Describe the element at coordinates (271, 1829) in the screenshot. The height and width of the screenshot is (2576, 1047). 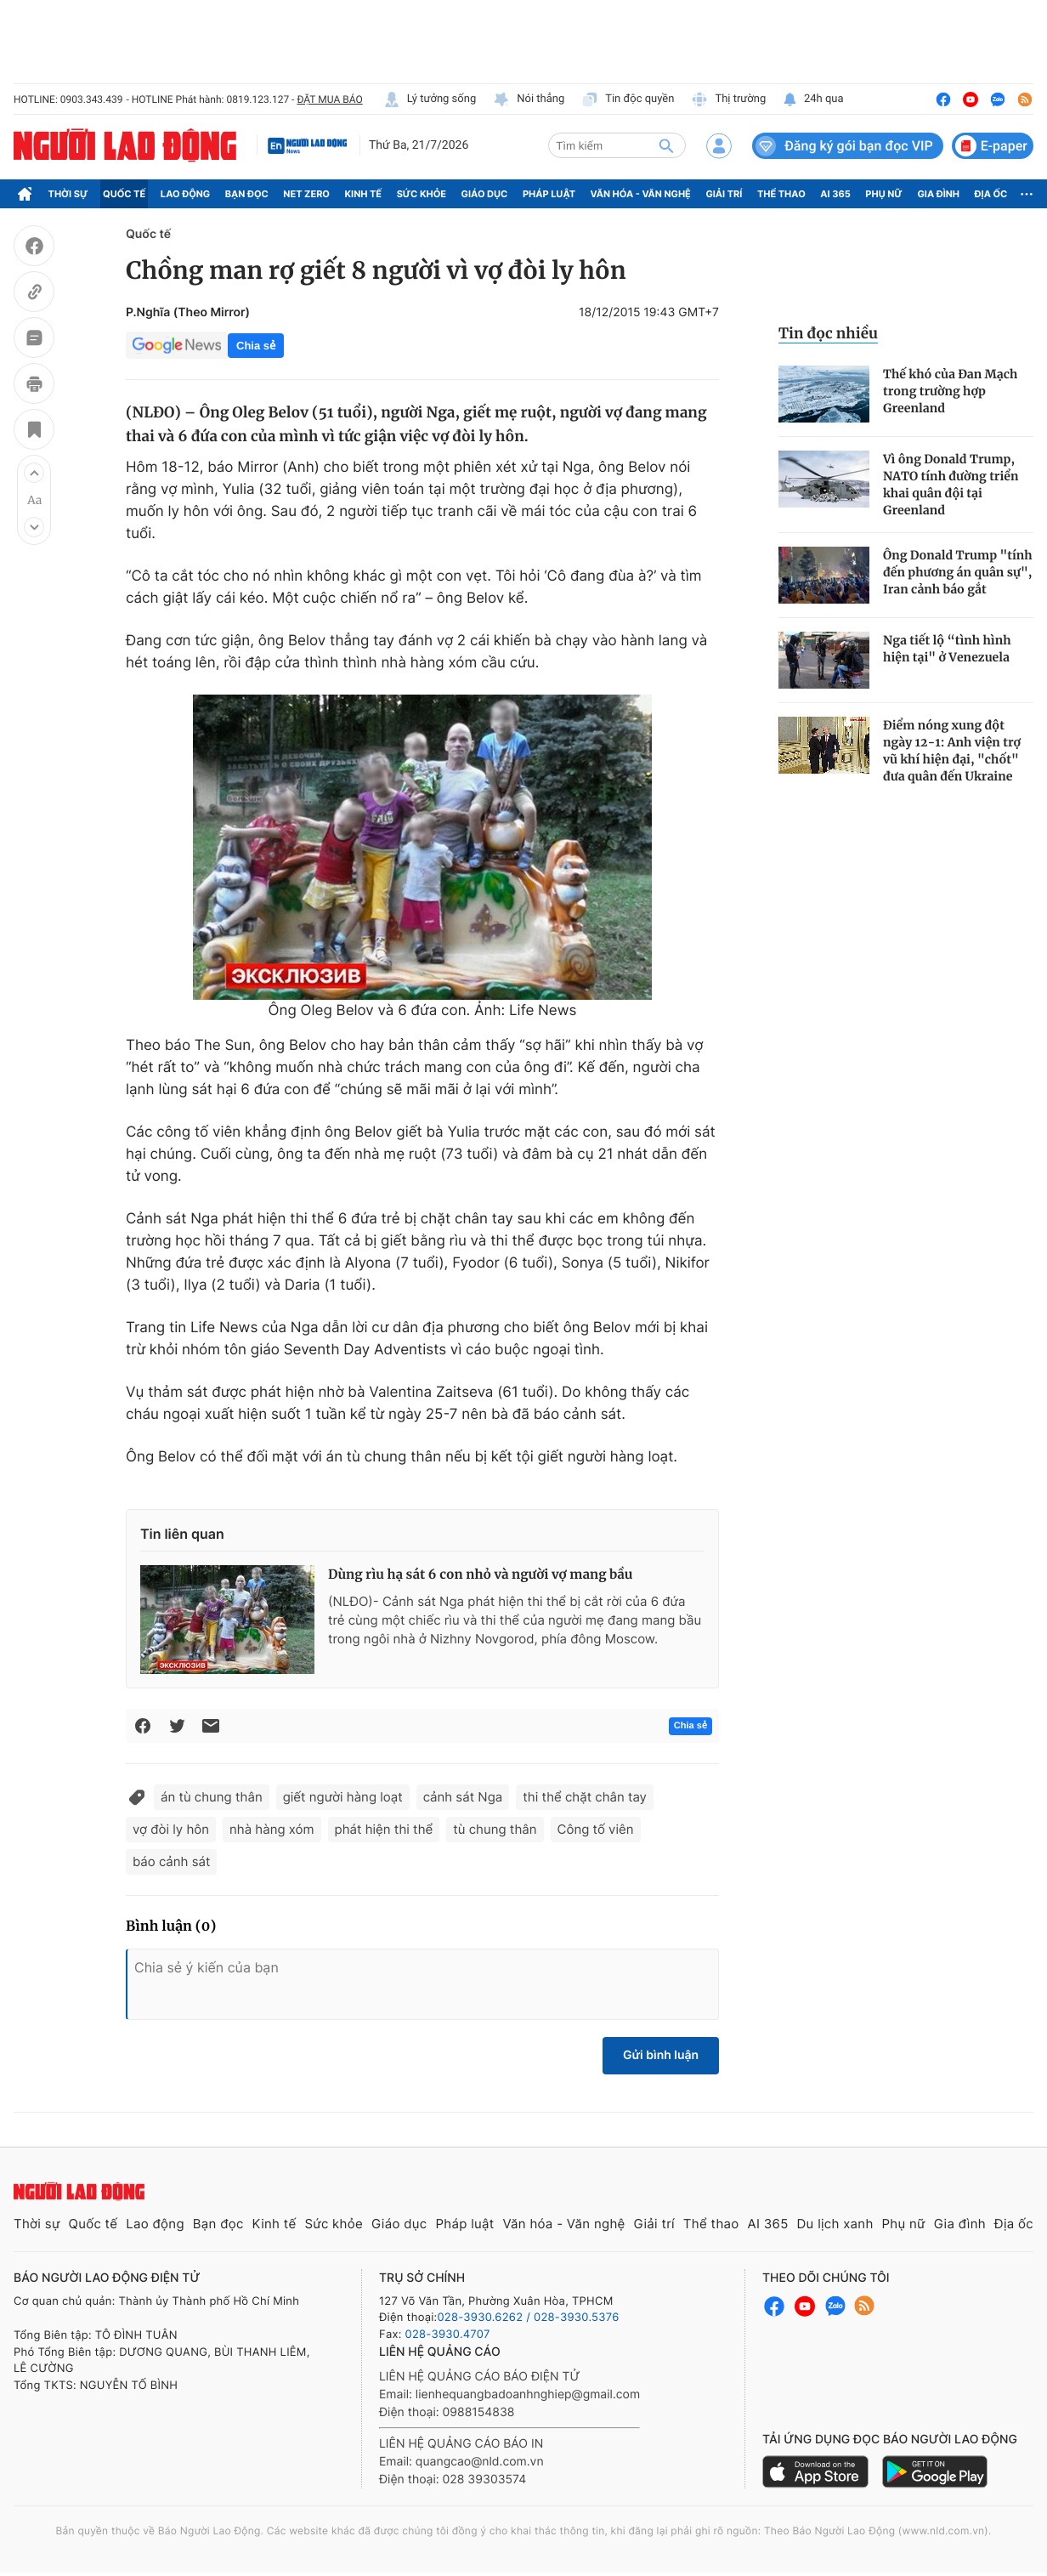
I see `nhà hàng xóm` at that location.